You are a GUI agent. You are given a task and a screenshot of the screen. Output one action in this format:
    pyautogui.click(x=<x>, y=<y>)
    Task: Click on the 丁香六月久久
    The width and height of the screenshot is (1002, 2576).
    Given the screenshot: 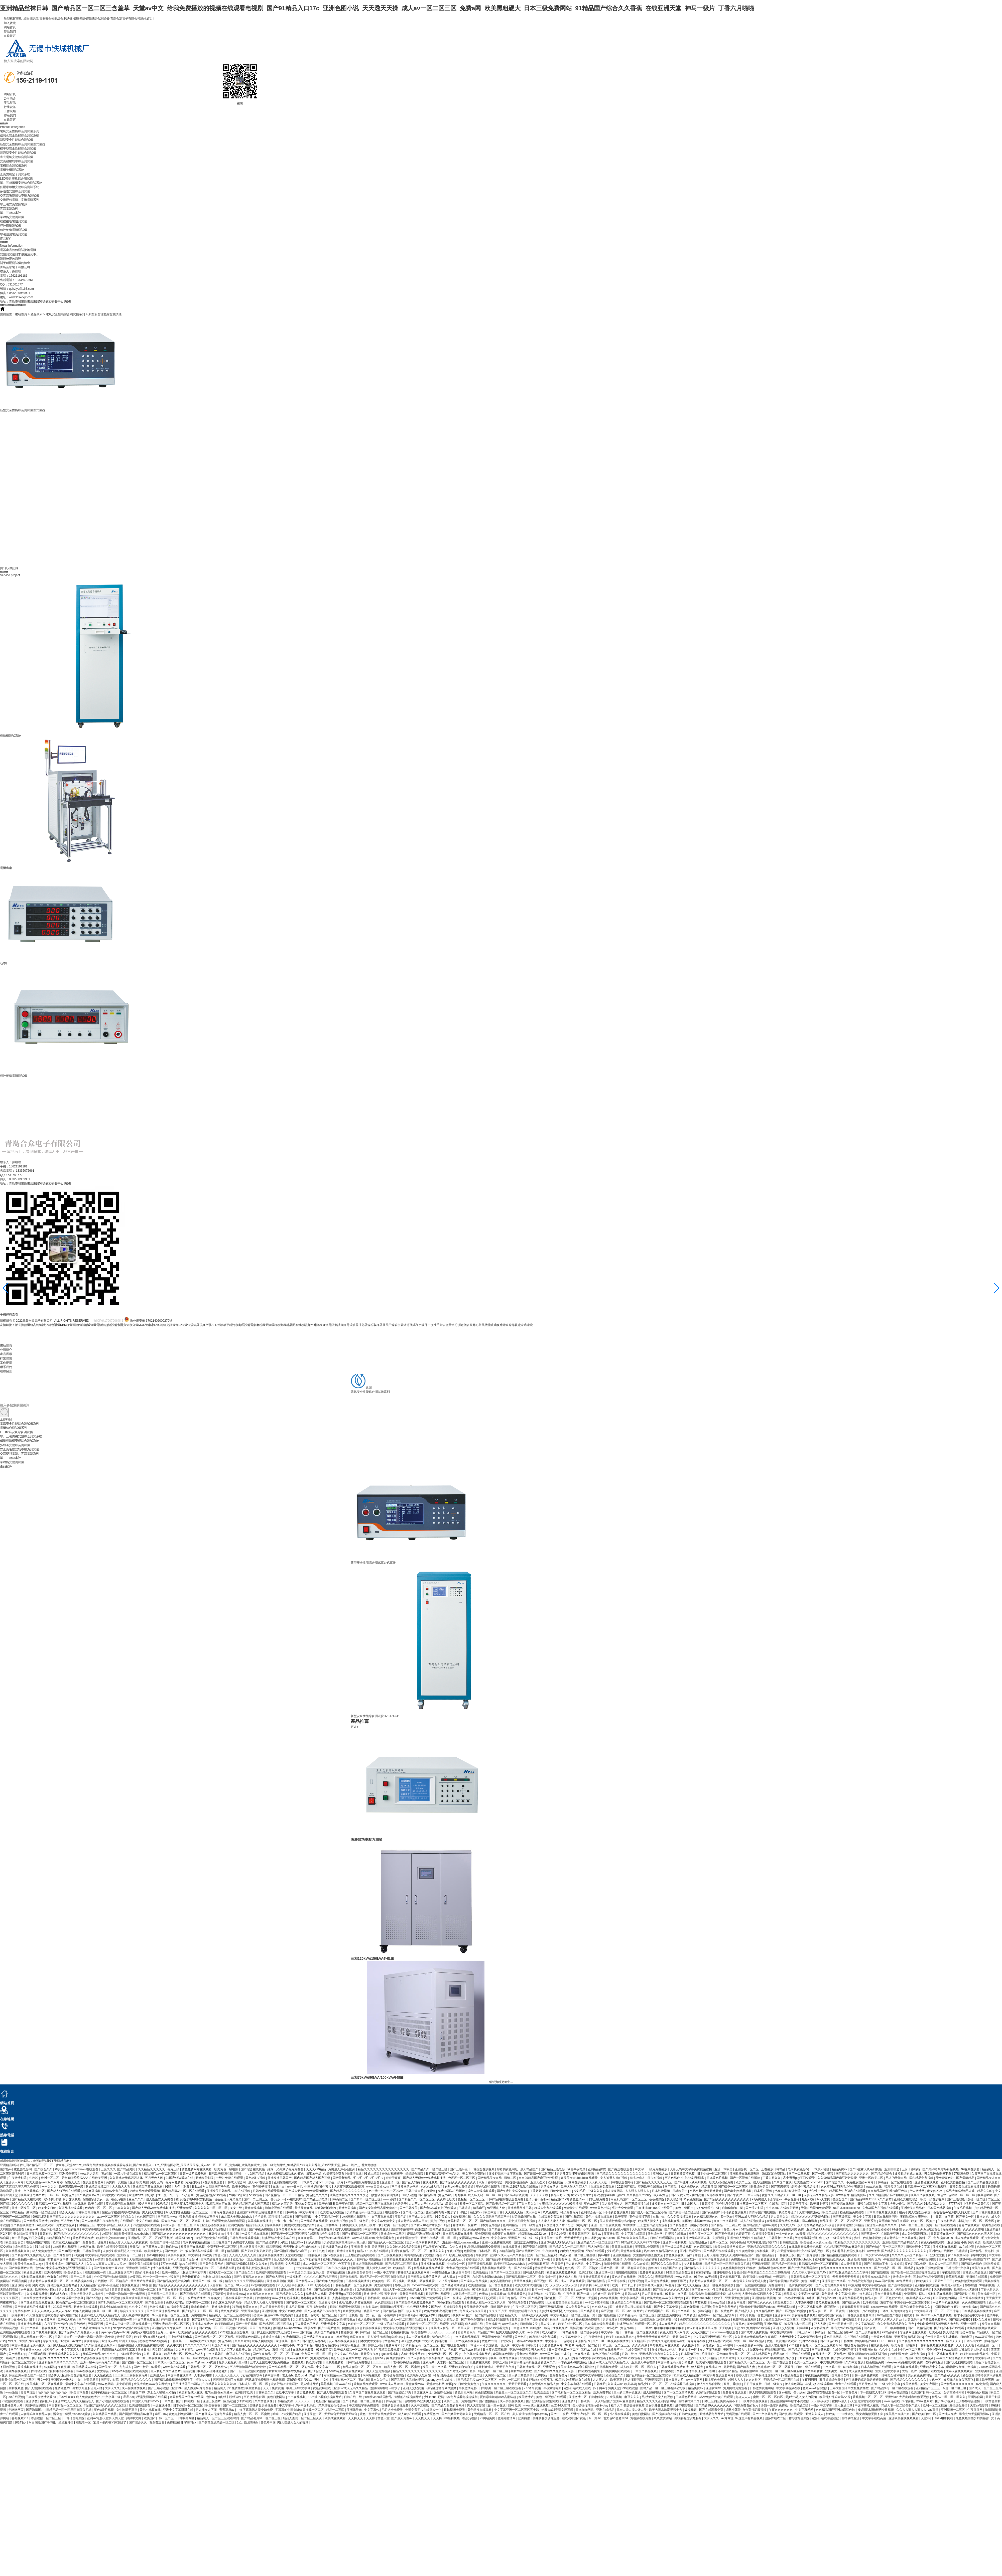 What is the action you would take?
    pyautogui.click(x=772, y=2178)
    